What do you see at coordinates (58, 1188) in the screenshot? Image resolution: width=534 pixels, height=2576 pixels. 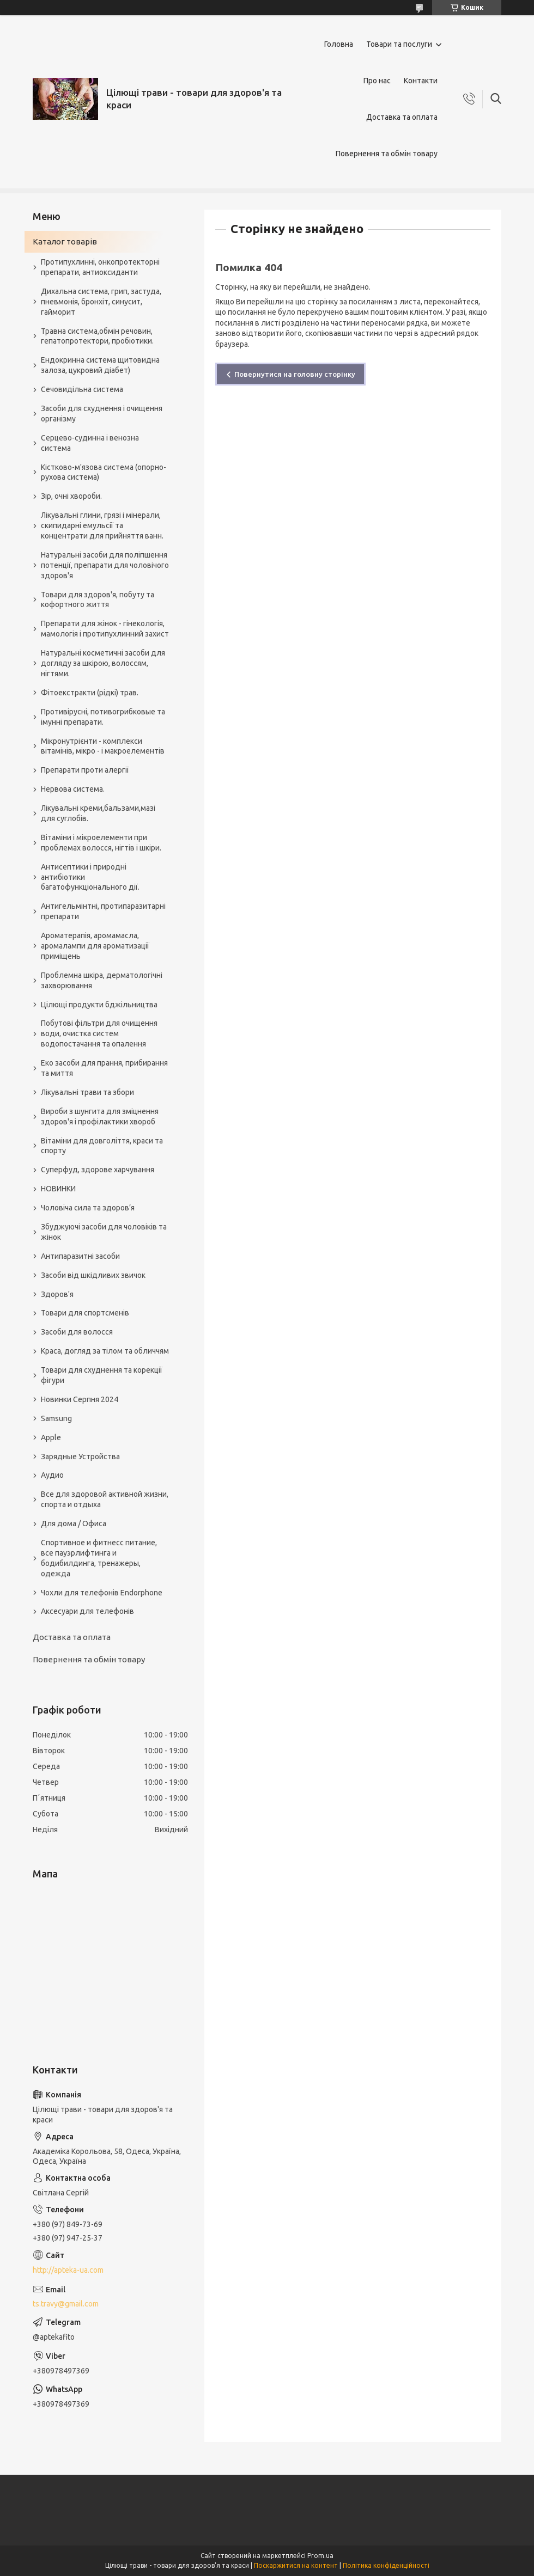 I see `НОВИНКИ` at bounding box center [58, 1188].